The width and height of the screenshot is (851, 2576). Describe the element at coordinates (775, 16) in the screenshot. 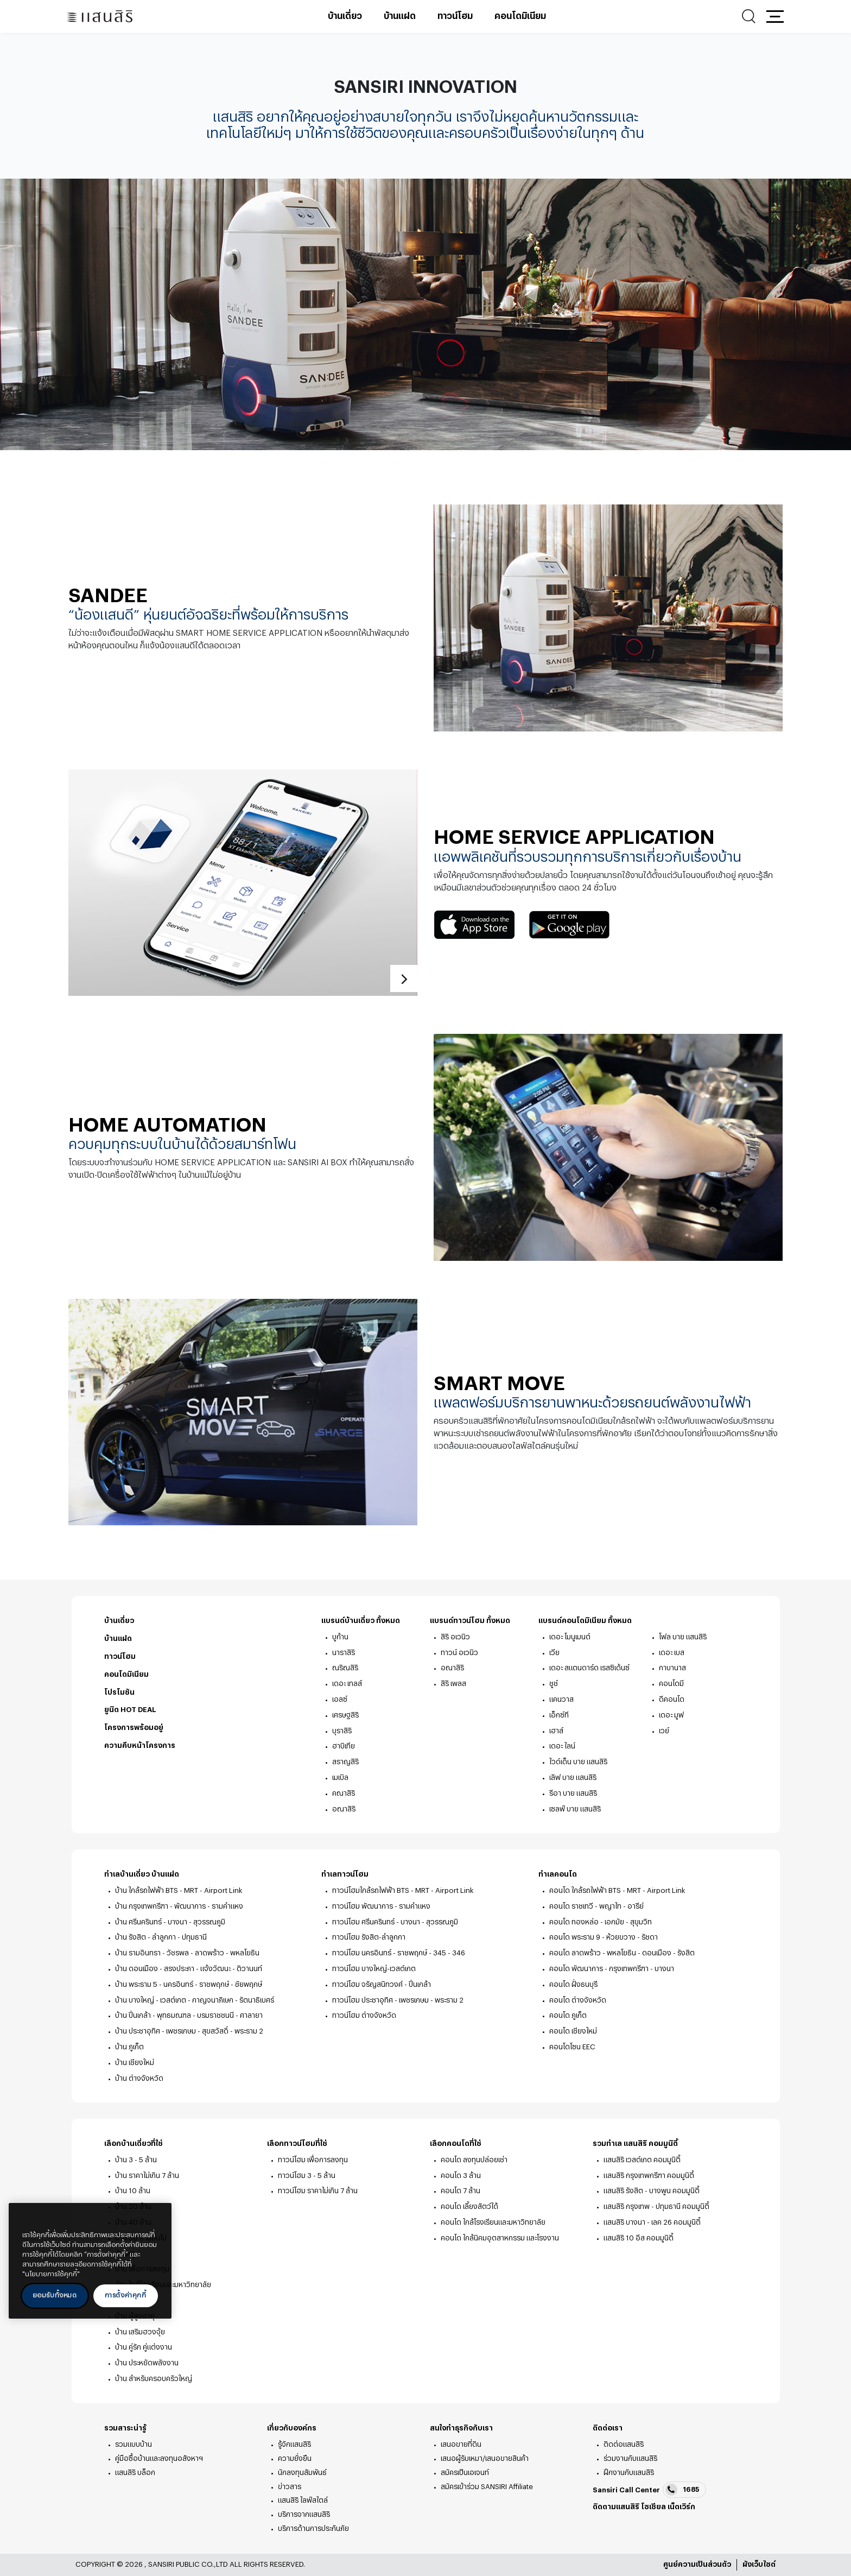

I see `[button]` at that location.